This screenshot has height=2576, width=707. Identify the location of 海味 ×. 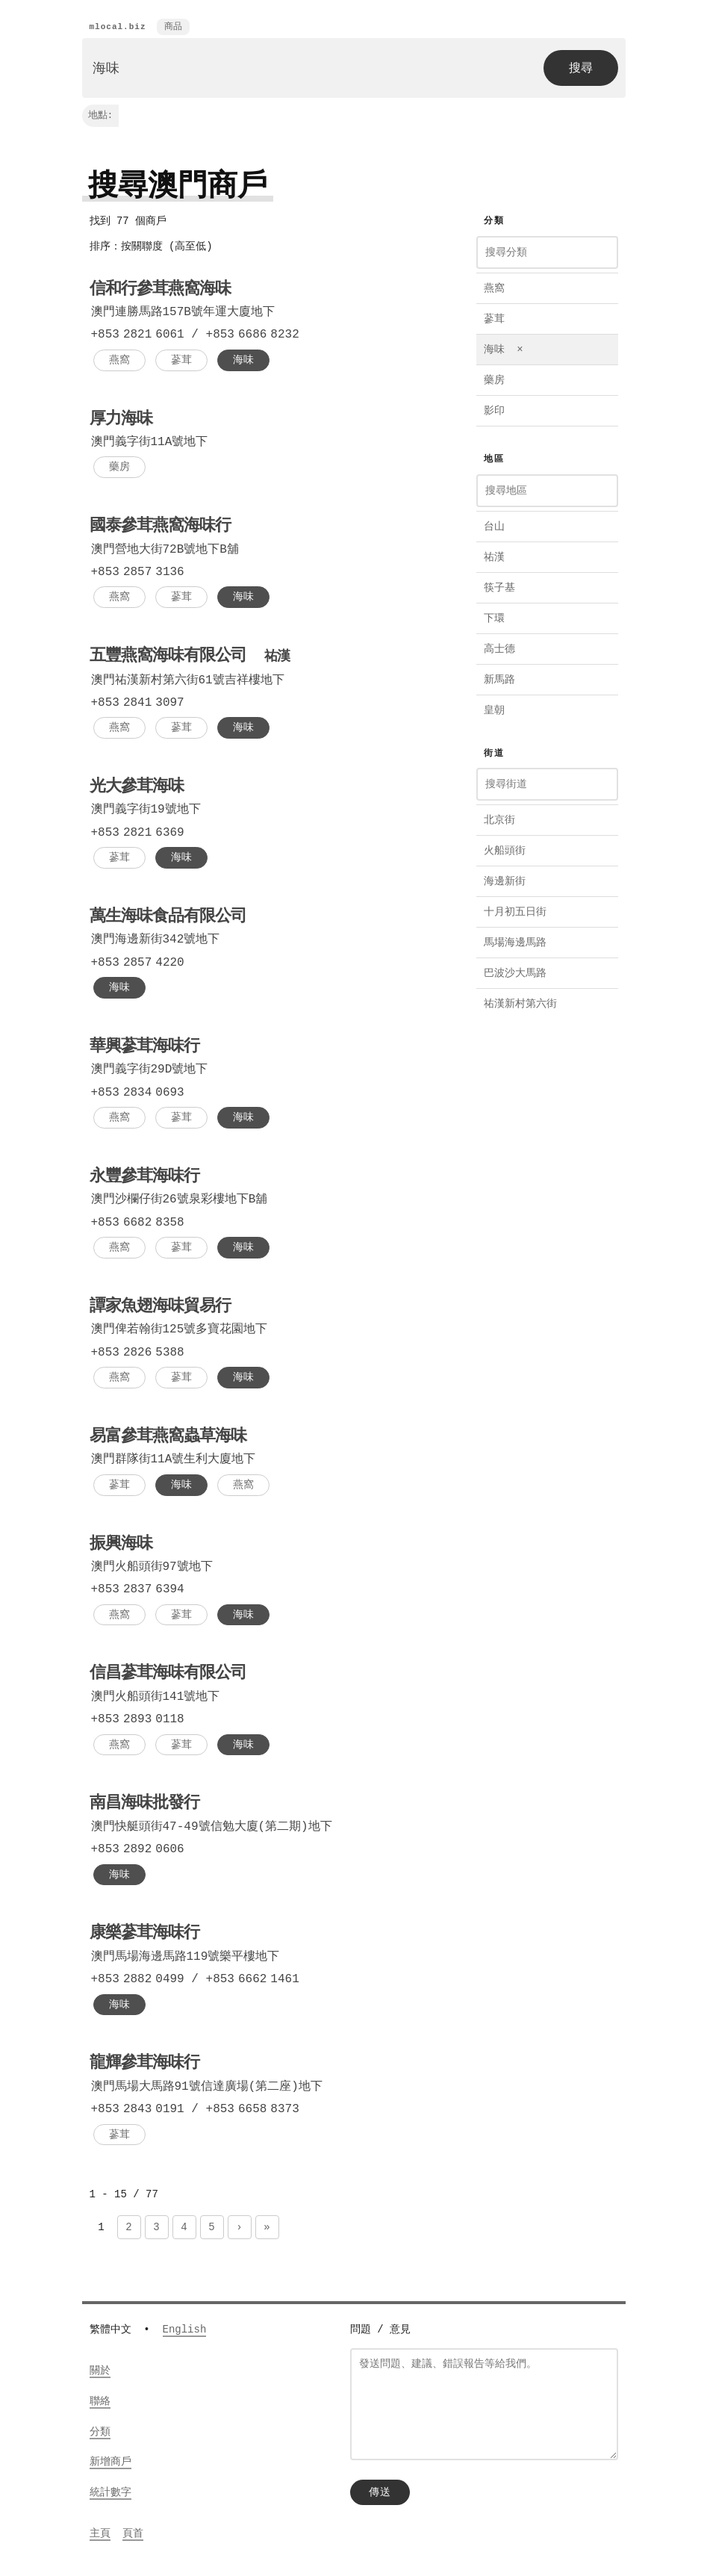
(503, 350).